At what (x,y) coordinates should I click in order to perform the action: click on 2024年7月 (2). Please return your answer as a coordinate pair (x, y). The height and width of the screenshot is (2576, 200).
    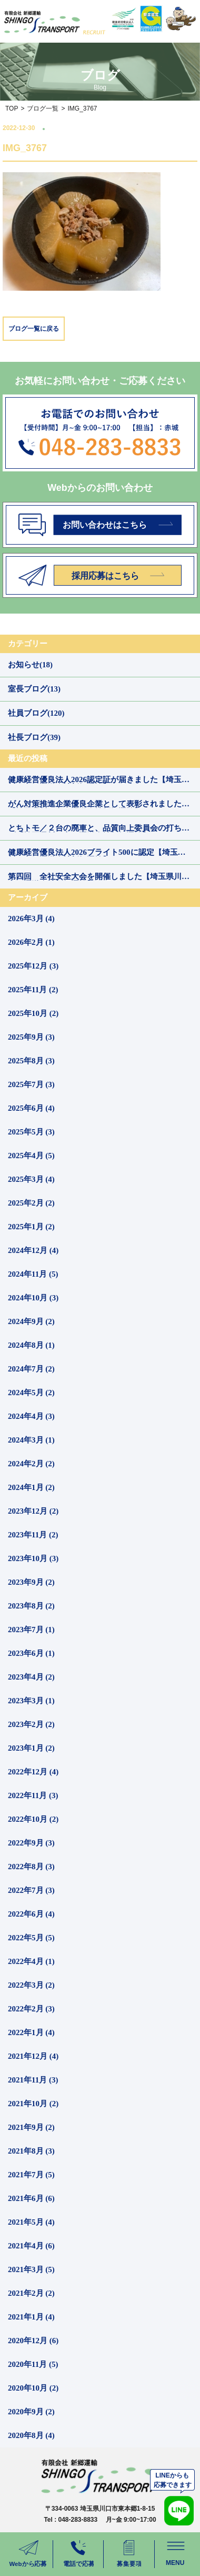
    Looking at the image, I should click on (31, 1369).